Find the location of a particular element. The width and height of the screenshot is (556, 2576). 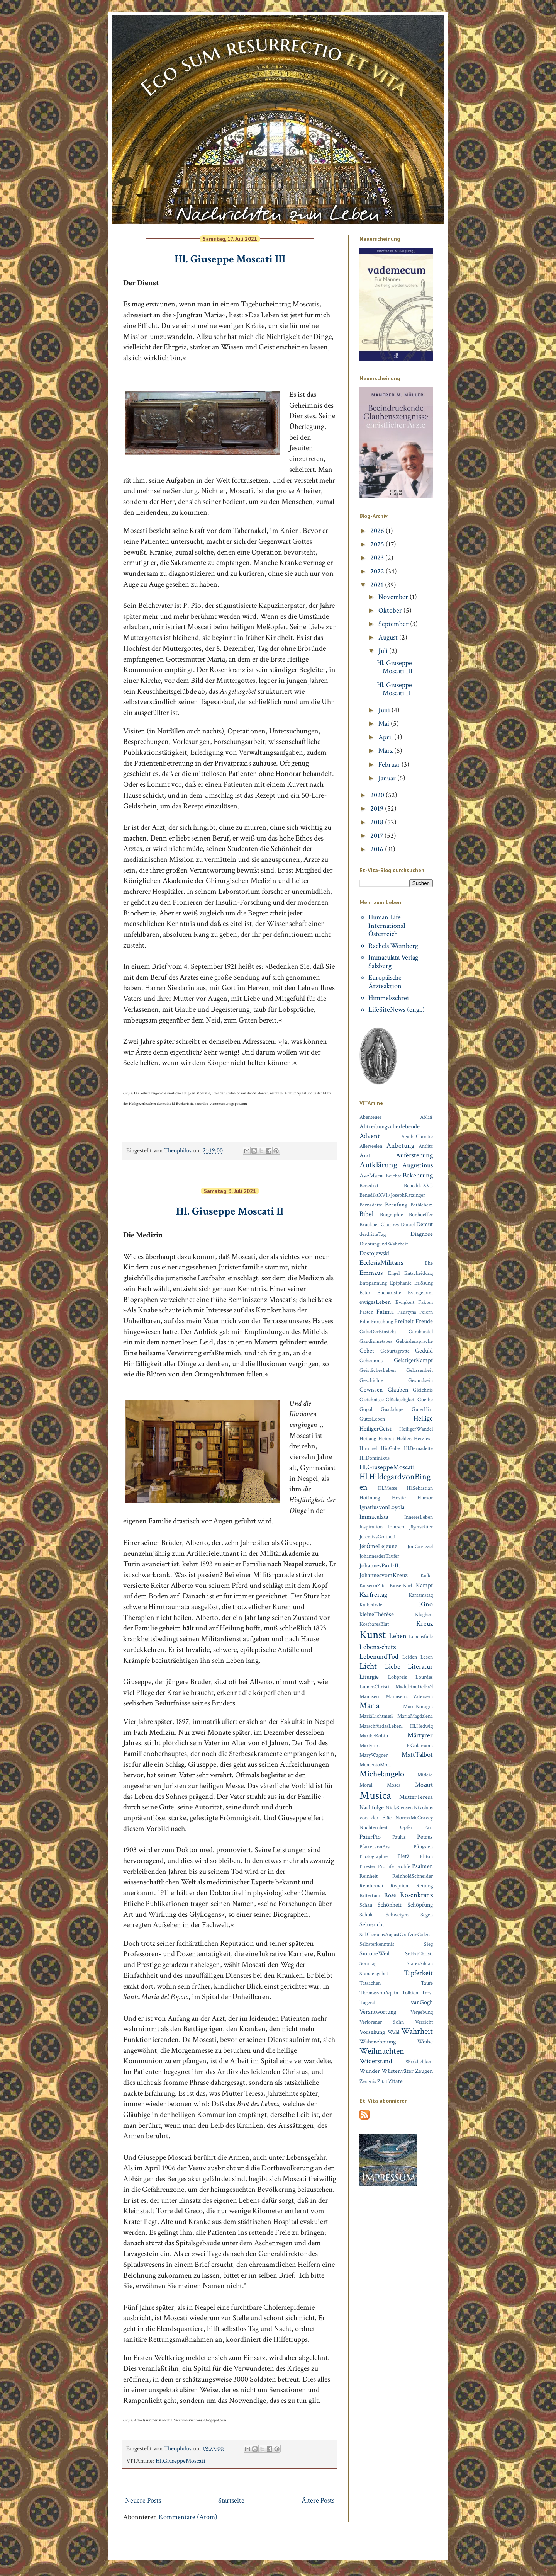

AveMaria is located at coordinates (371, 1176).